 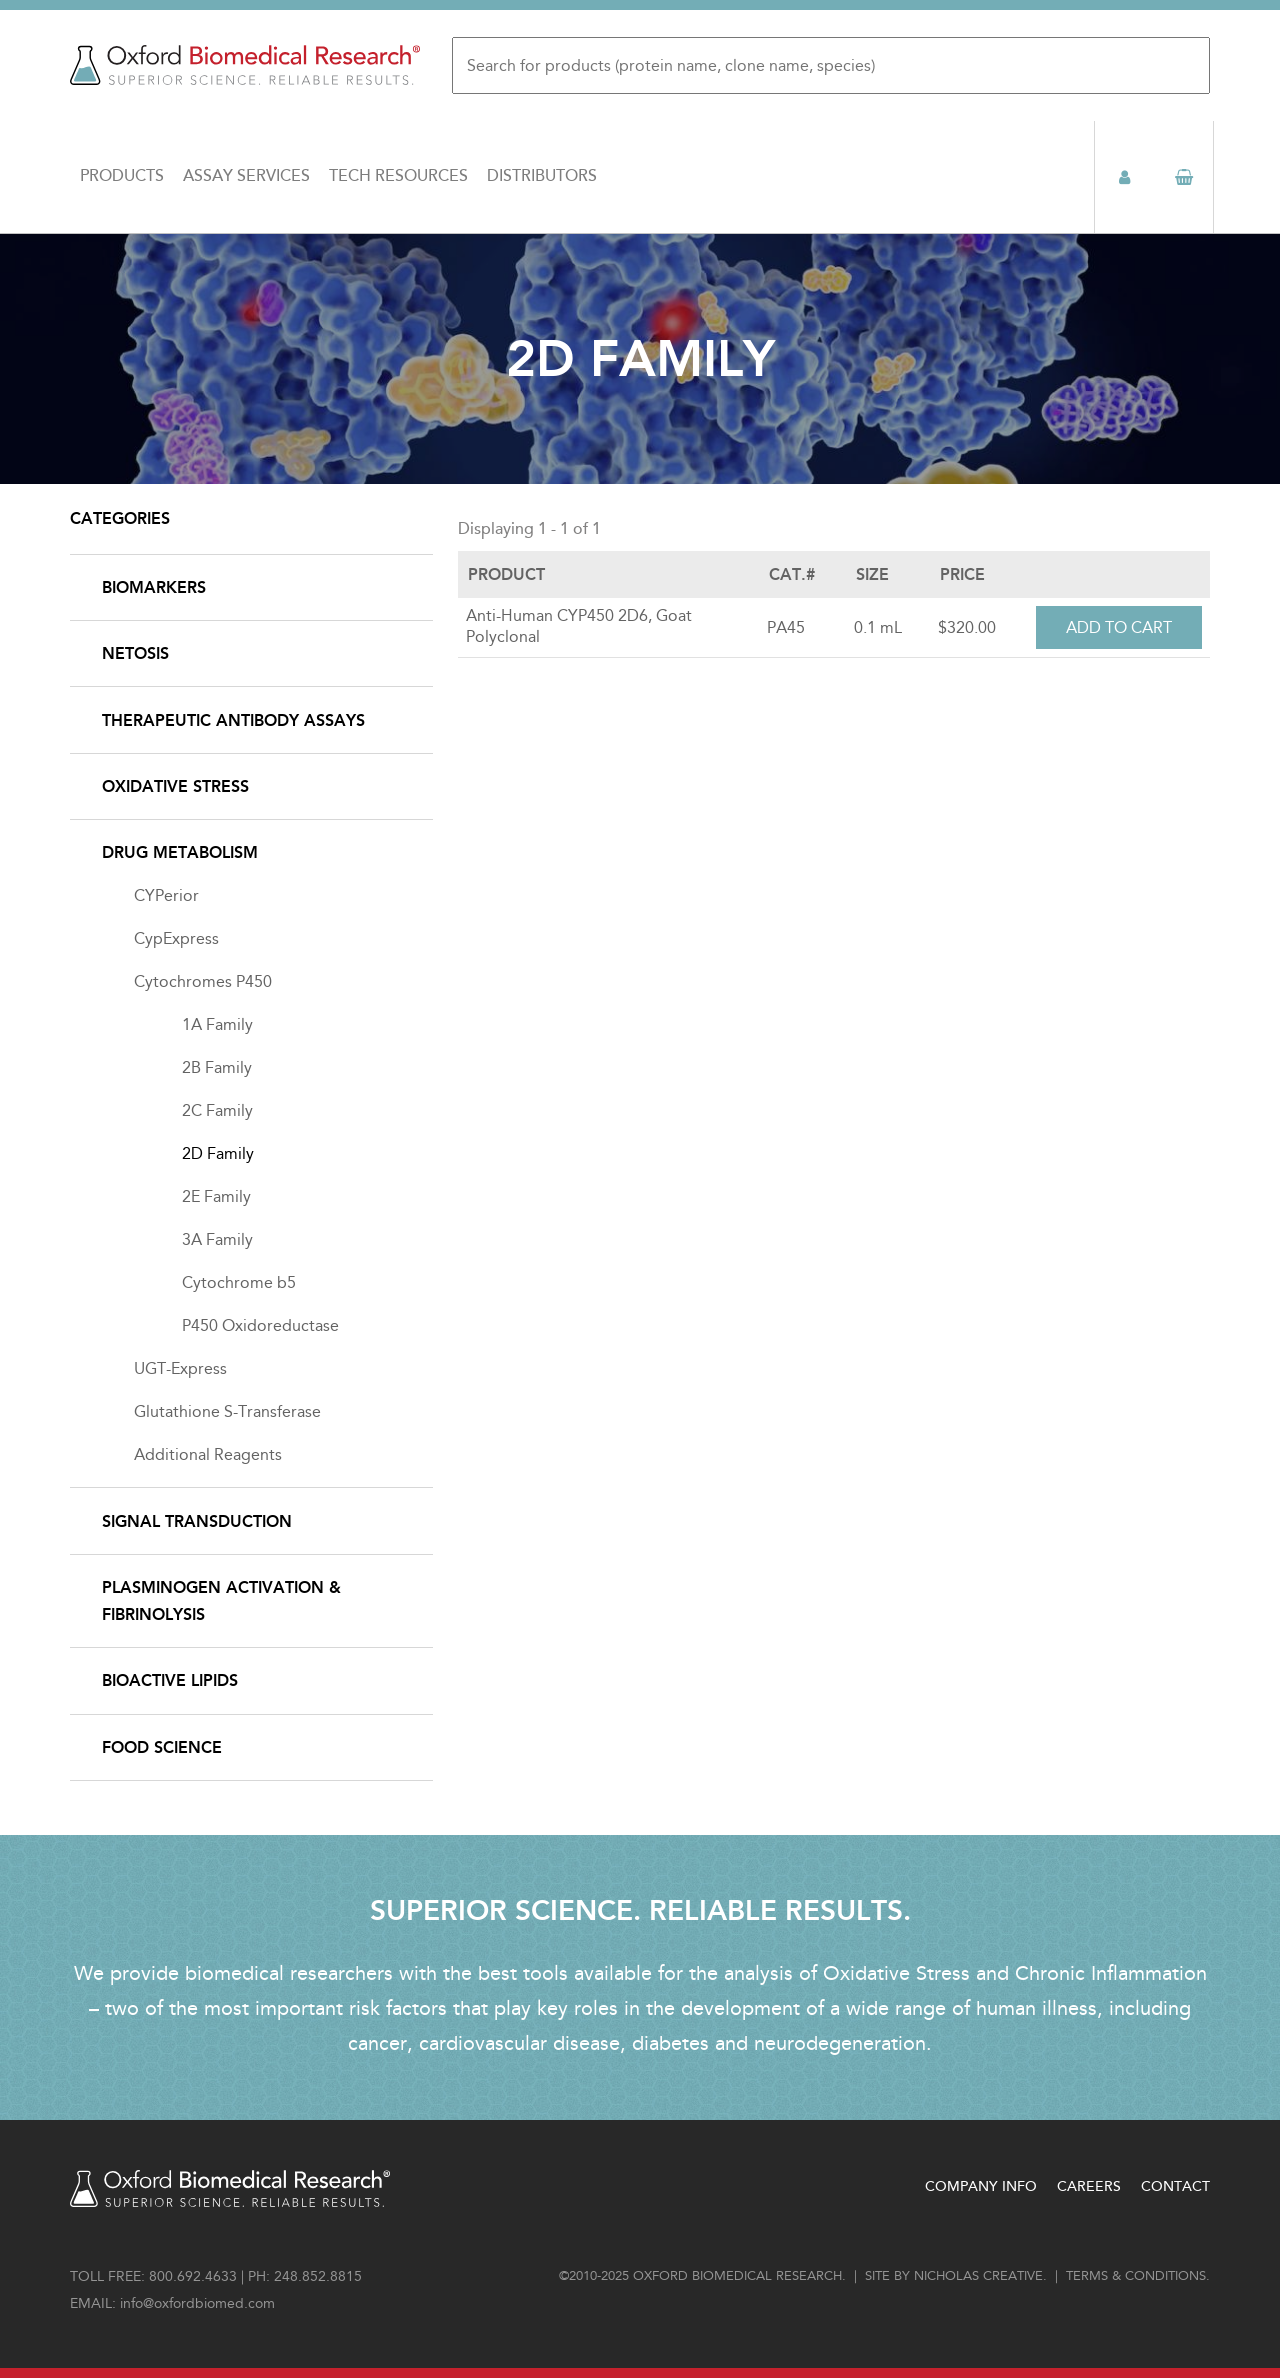 What do you see at coordinates (216, 1196) in the screenshot?
I see `2E Family` at bounding box center [216, 1196].